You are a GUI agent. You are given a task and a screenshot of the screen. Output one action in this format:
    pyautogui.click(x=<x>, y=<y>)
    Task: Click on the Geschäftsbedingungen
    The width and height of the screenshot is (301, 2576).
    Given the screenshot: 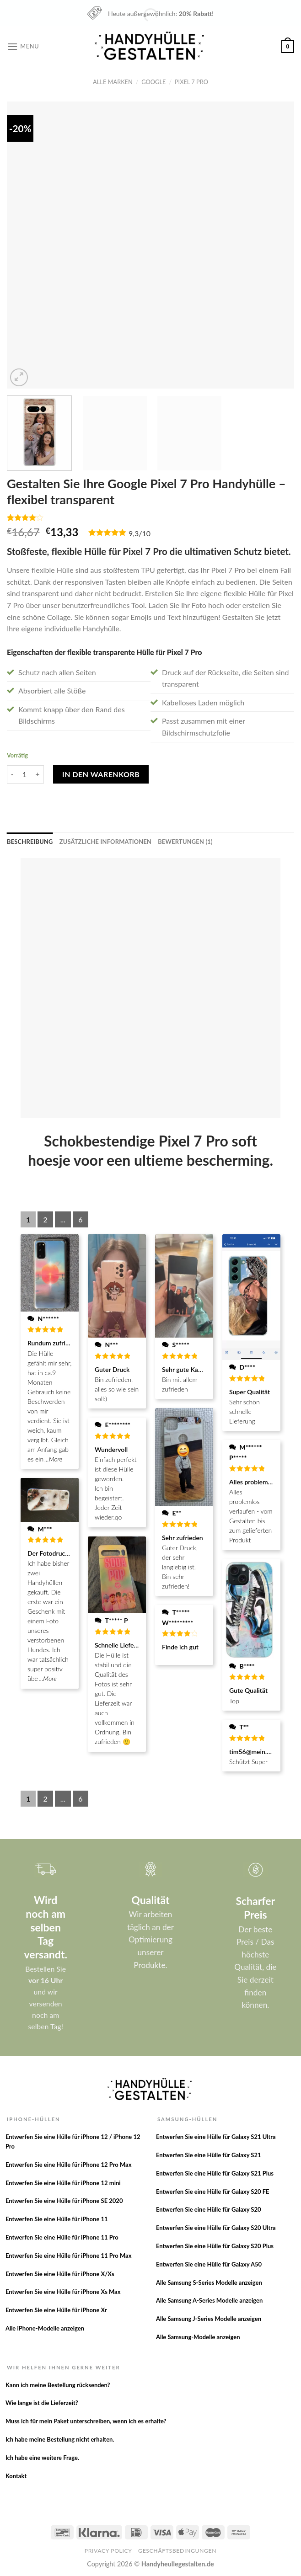 What is the action you would take?
    pyautogui.click(x=177, y=2550)
    